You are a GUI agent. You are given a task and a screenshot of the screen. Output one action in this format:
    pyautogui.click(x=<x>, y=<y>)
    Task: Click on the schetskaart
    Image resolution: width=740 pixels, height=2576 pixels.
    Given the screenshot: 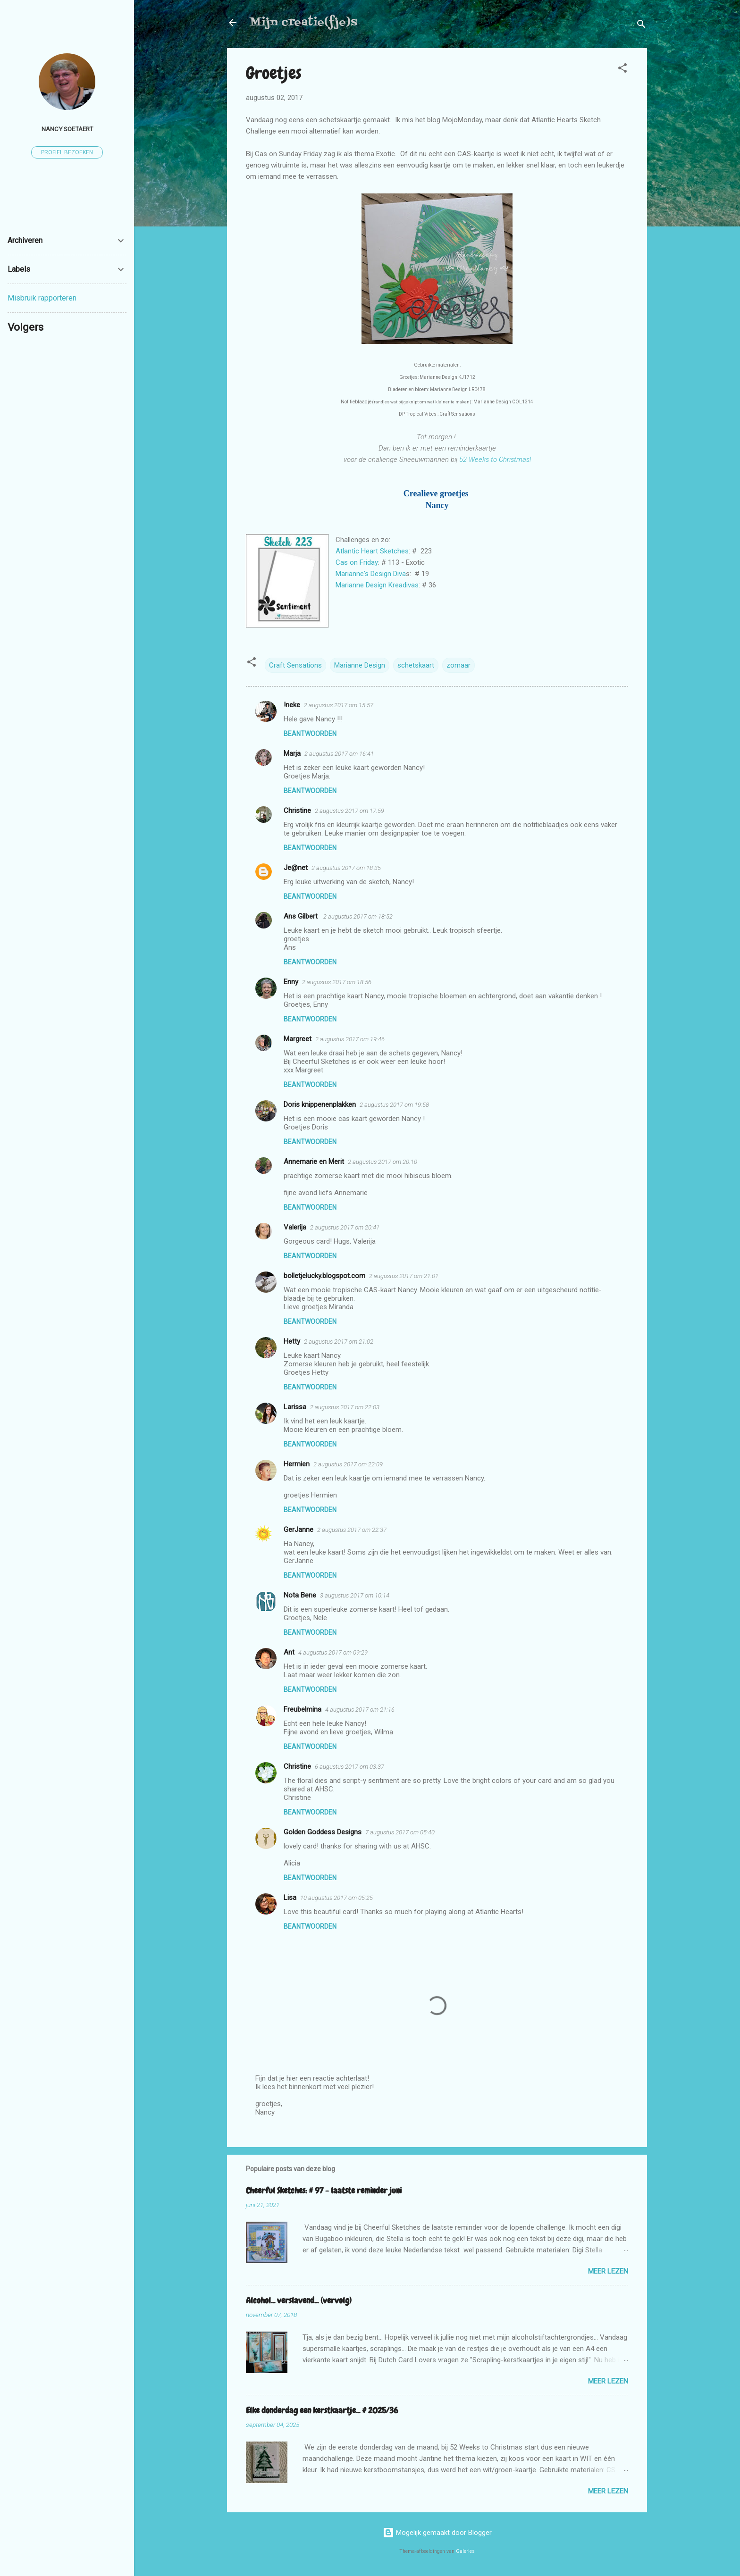 What is the action you would take?
    pyautogui.click(x=415, y=665)
    